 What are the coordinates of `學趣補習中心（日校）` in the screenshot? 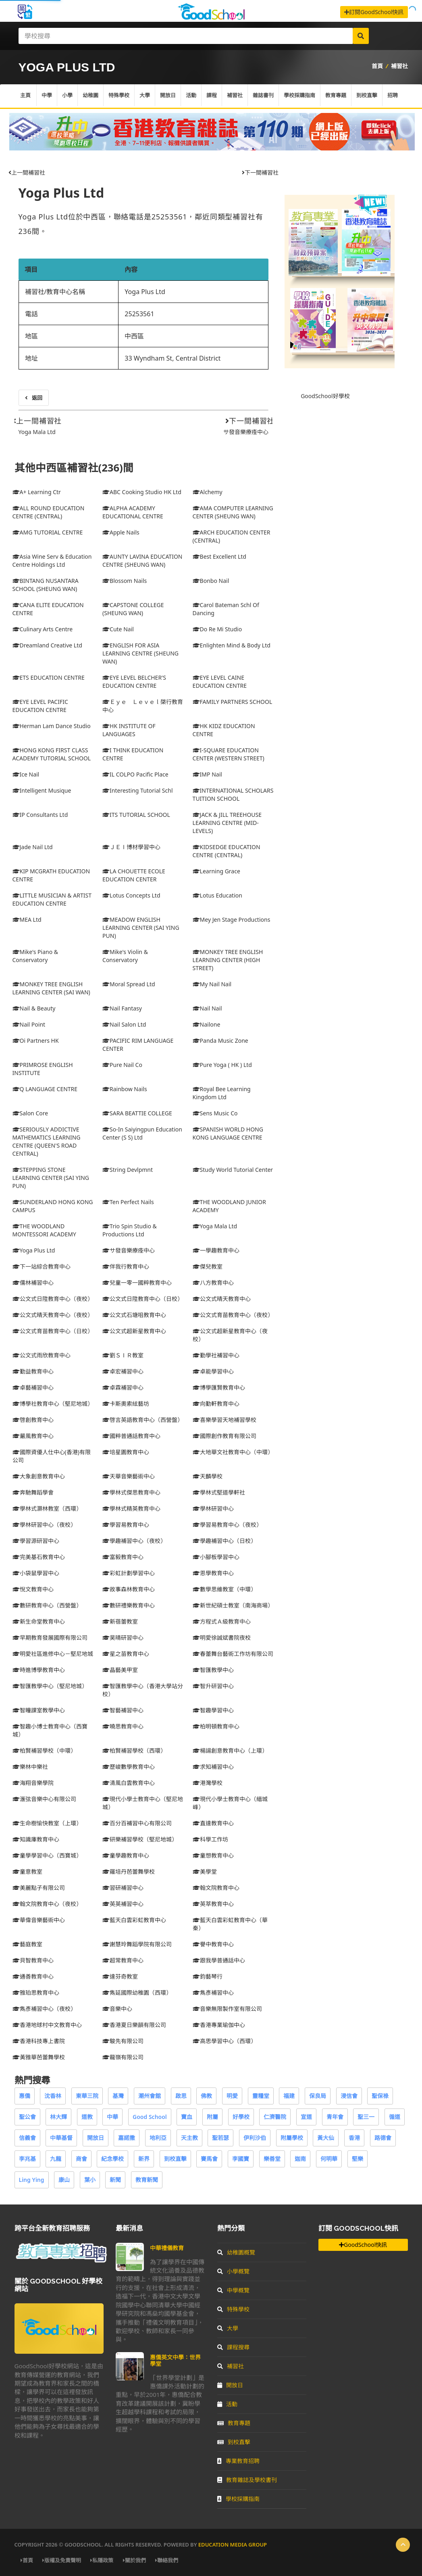 It's located at (224, 1541).